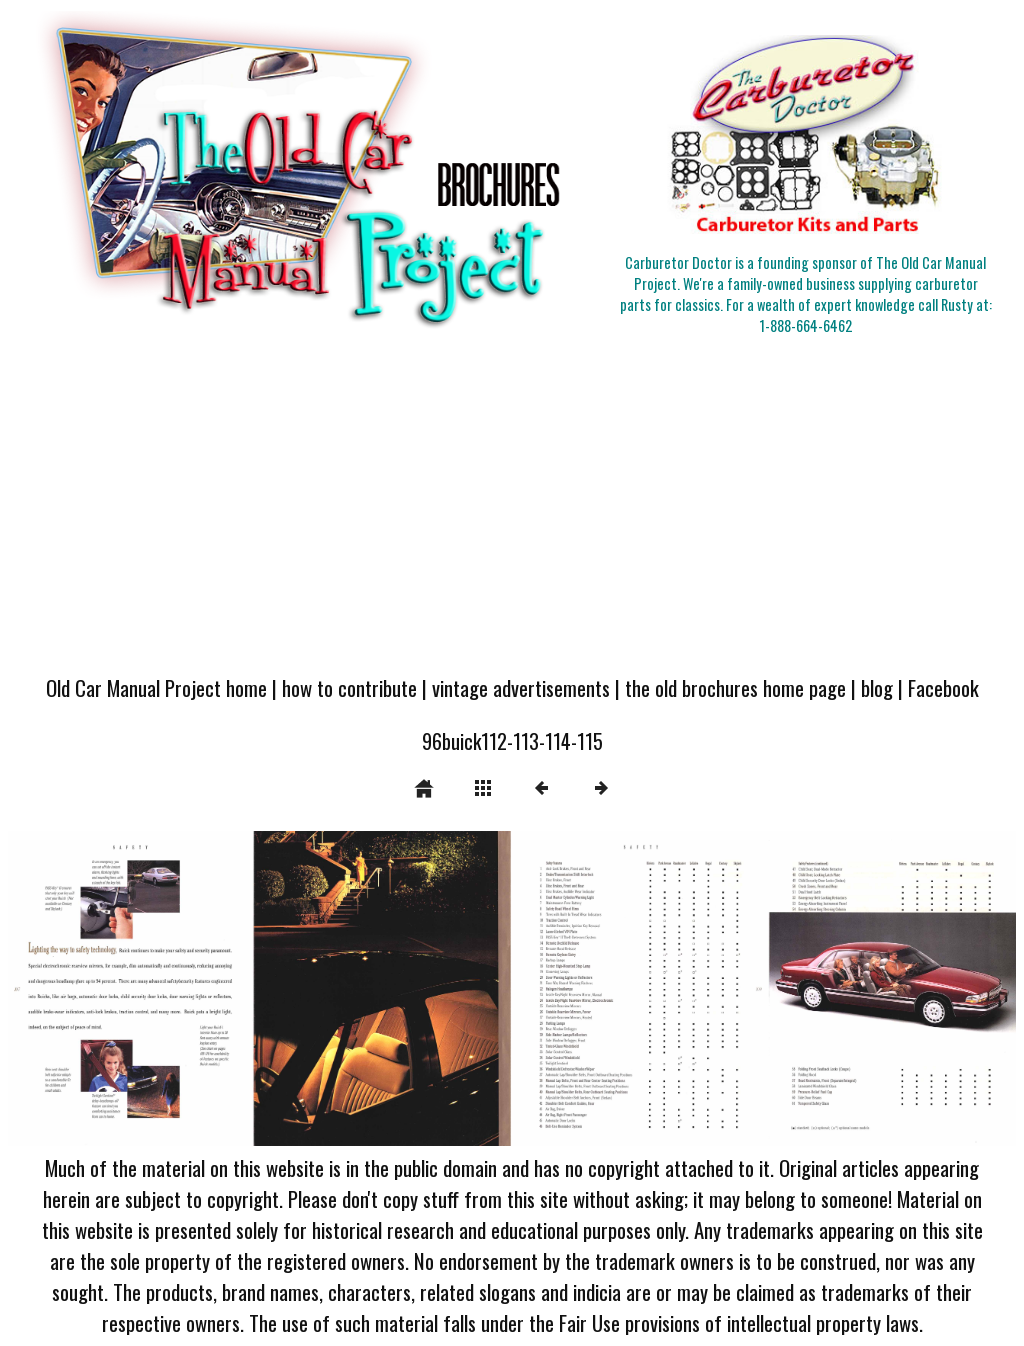 Image resolution: width=1024 pixels, height=1346 pixels. Describe the element at coordinates (943, 687) in the screenshot. I see `Facebook` at that location.